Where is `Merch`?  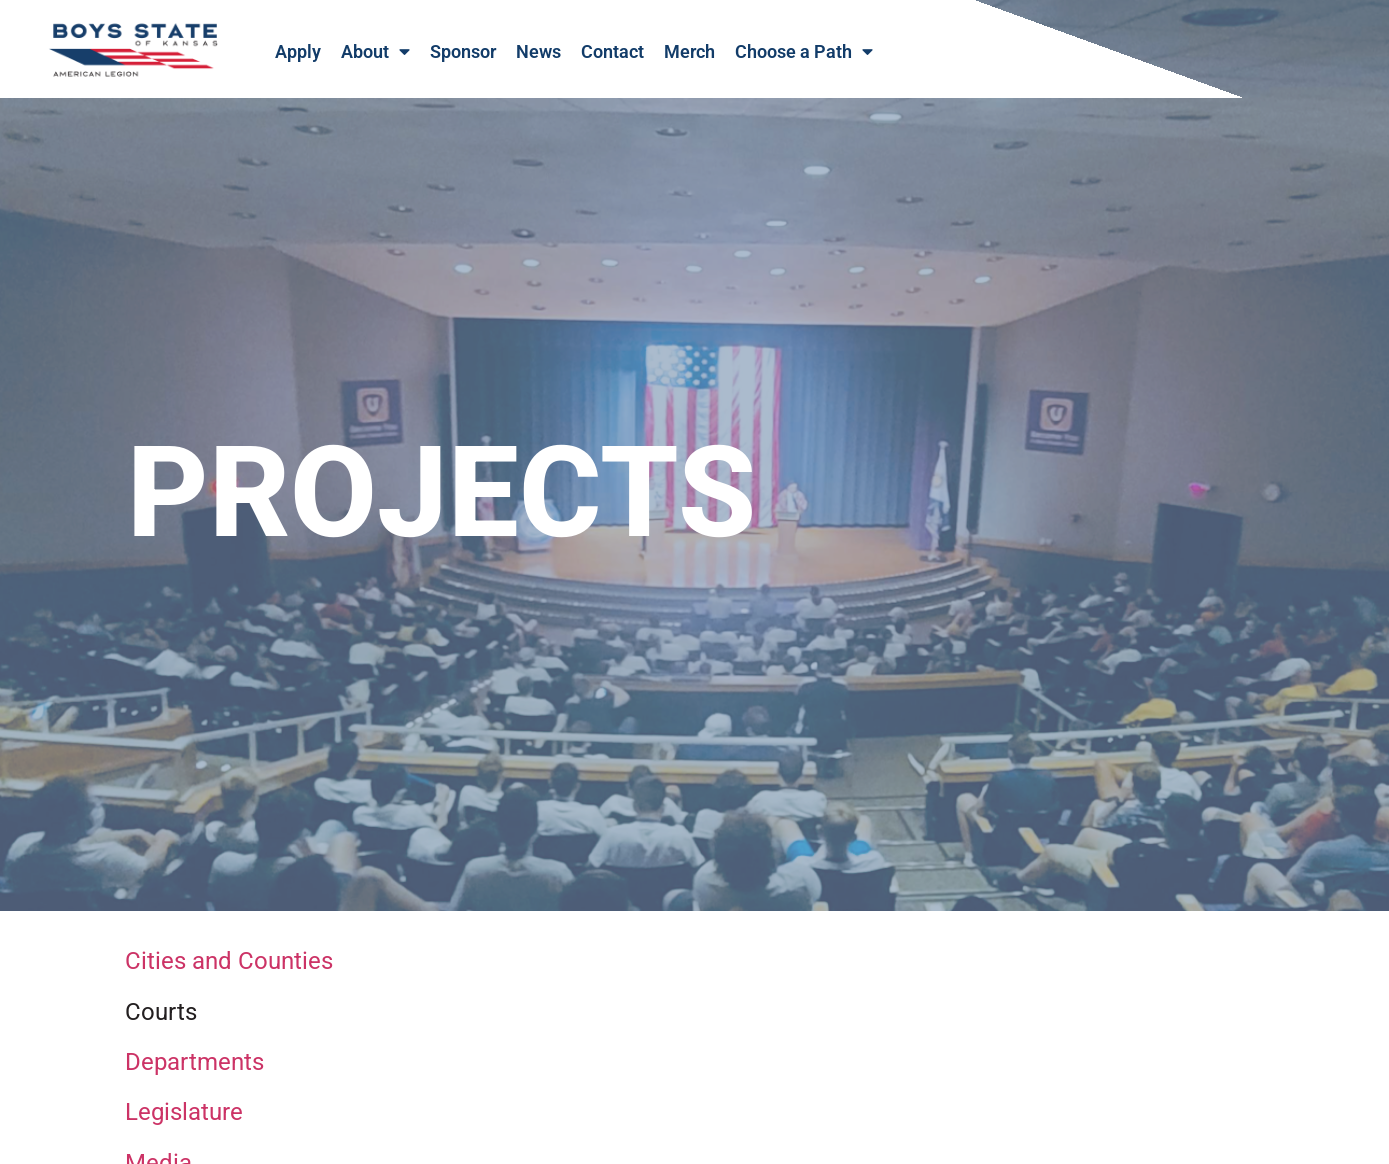
Merch is located at coordinates (689, 52).